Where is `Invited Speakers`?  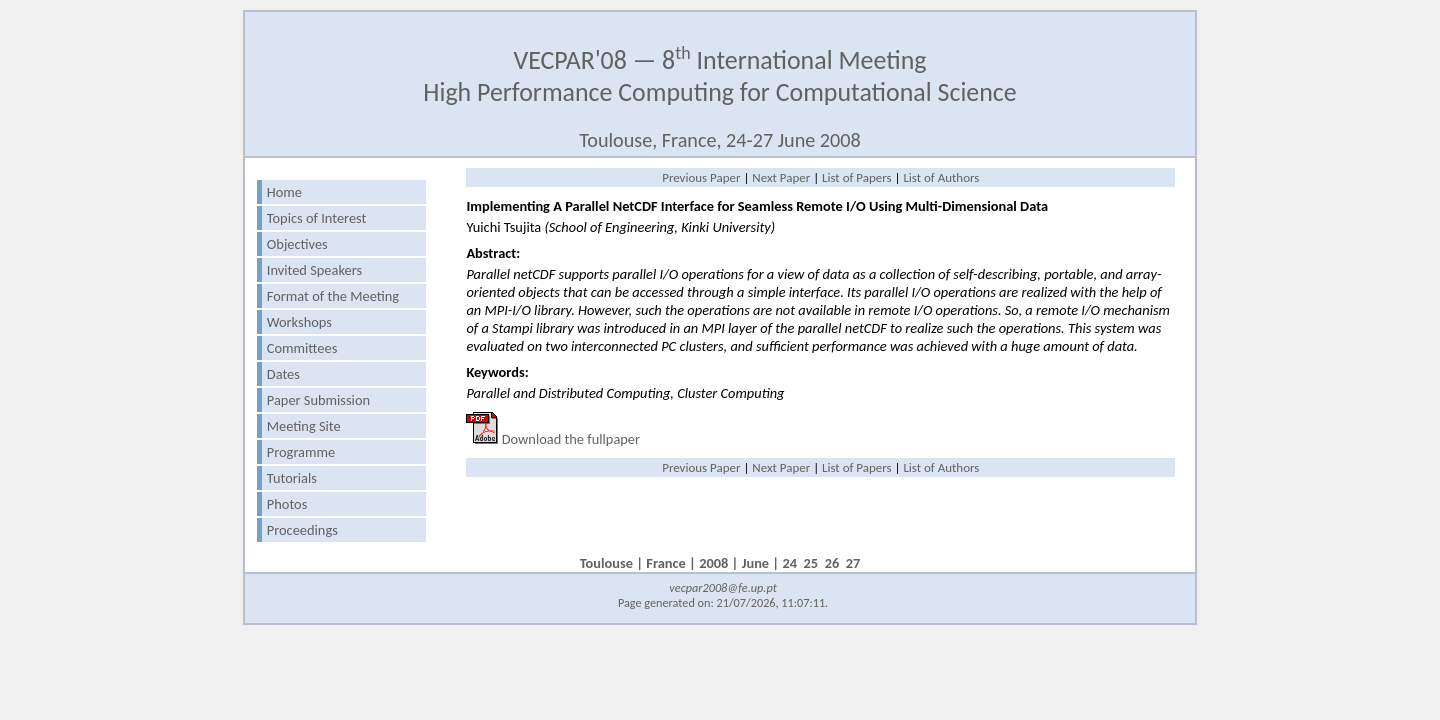
Invited Speakers is located at coordinates (314, 270).